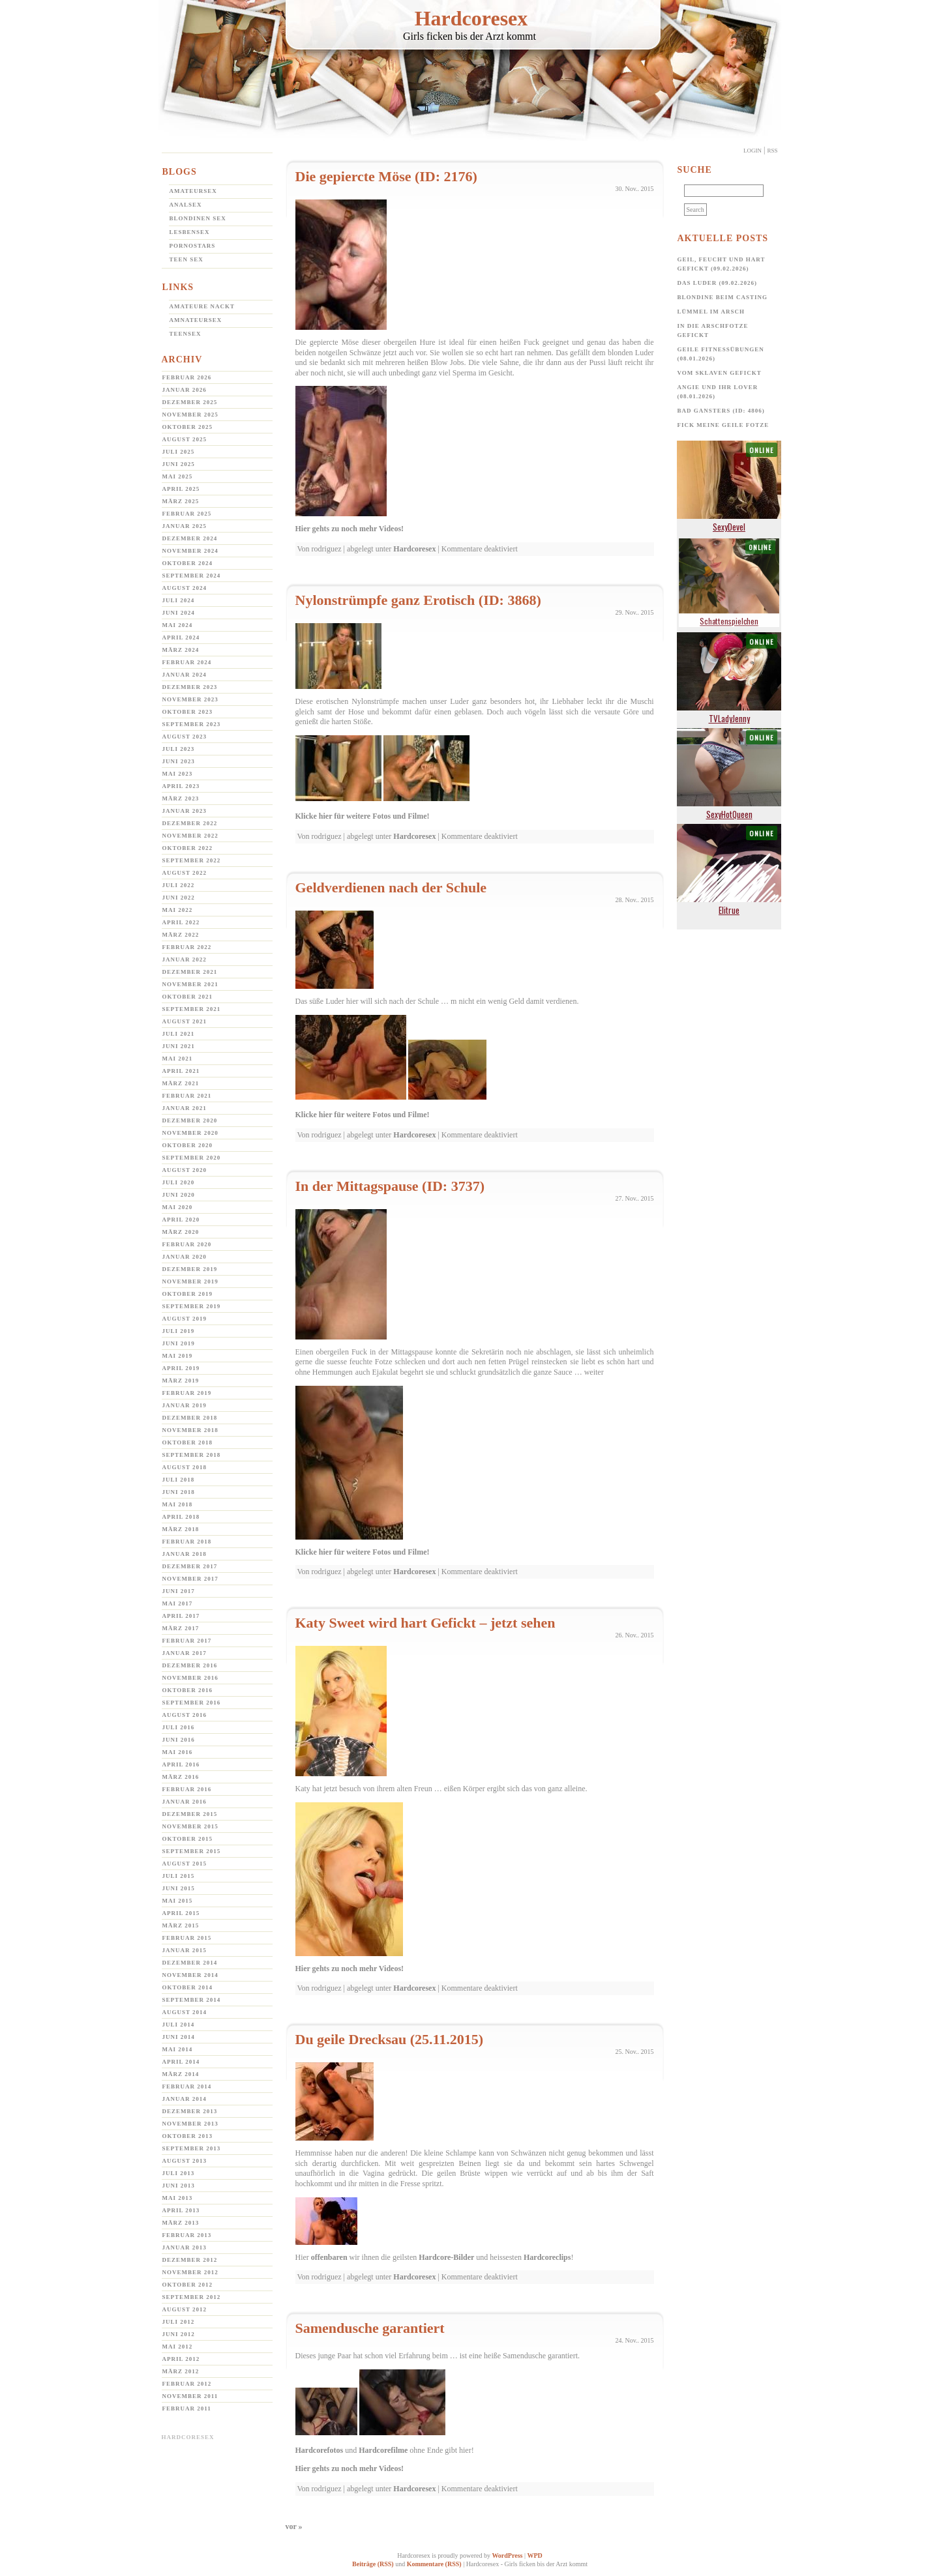 This screenshot has height=2576, width=939. Describe the element at coordinates (190, 972) in the screenshot. I see `Dezember 2021` at that location.